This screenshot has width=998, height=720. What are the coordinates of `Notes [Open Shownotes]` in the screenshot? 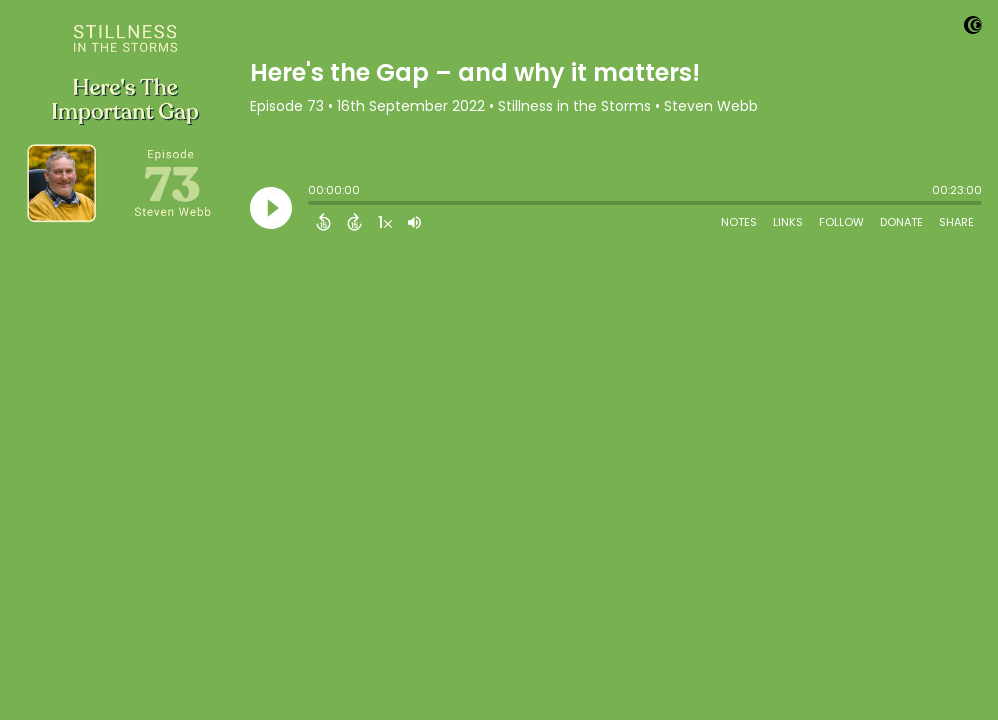 It's located at (739, 222).